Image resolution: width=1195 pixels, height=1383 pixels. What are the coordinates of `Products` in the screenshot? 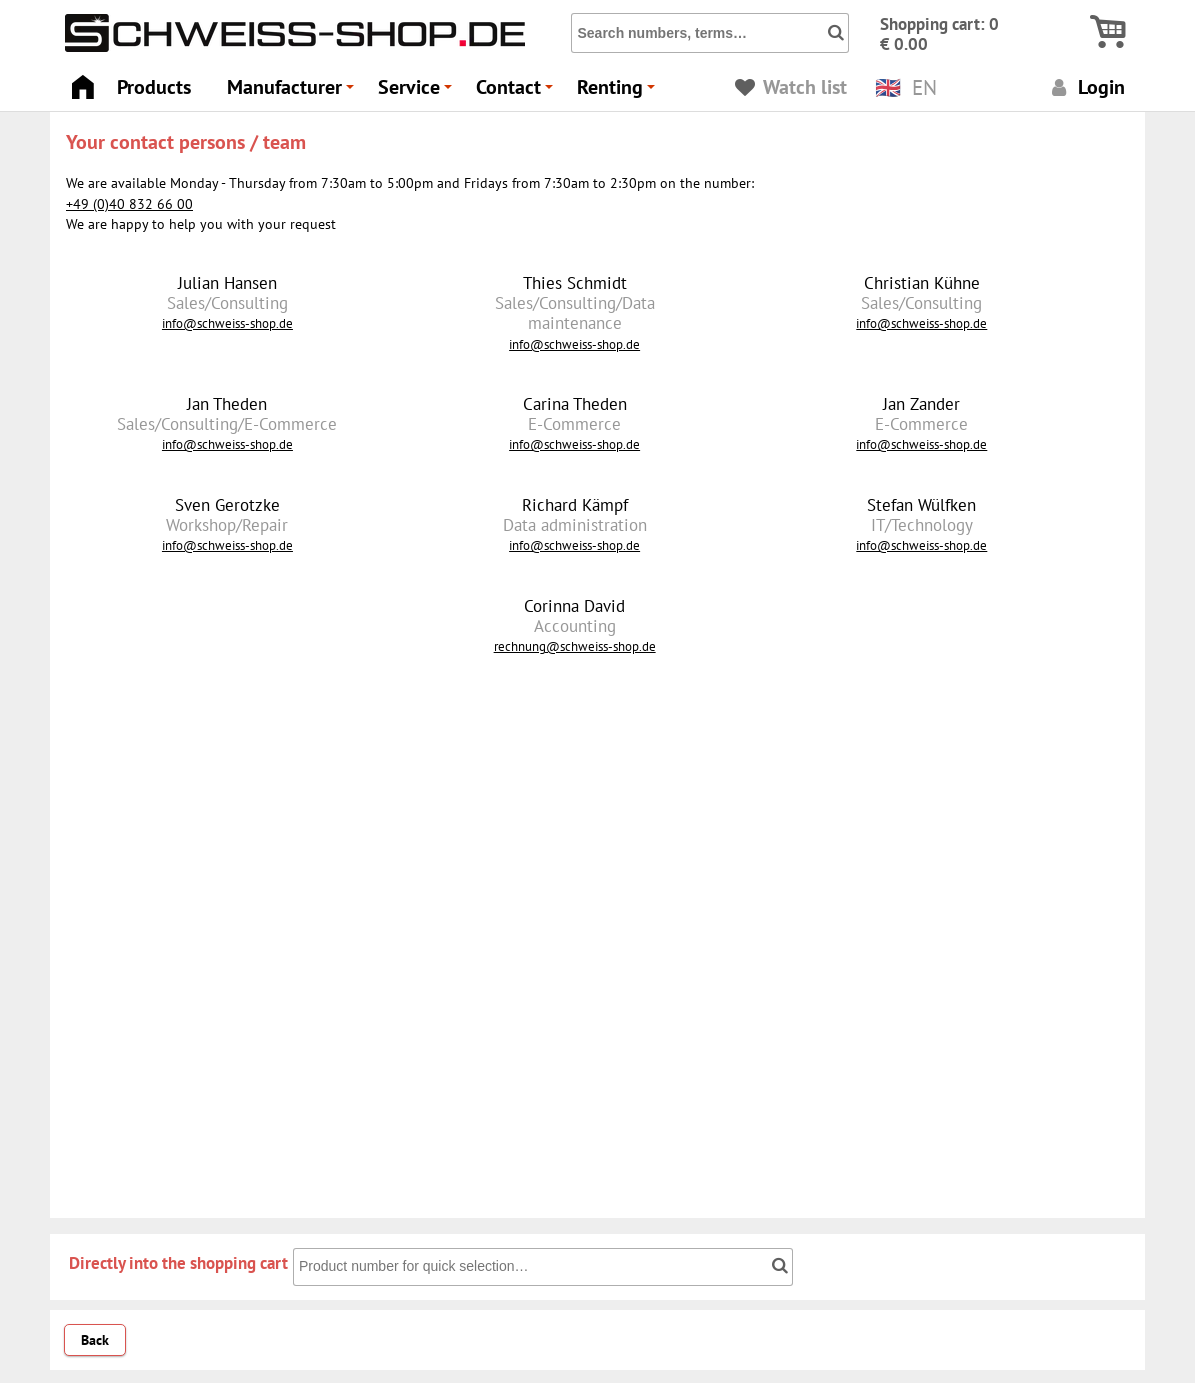 It's located at (154, 86).